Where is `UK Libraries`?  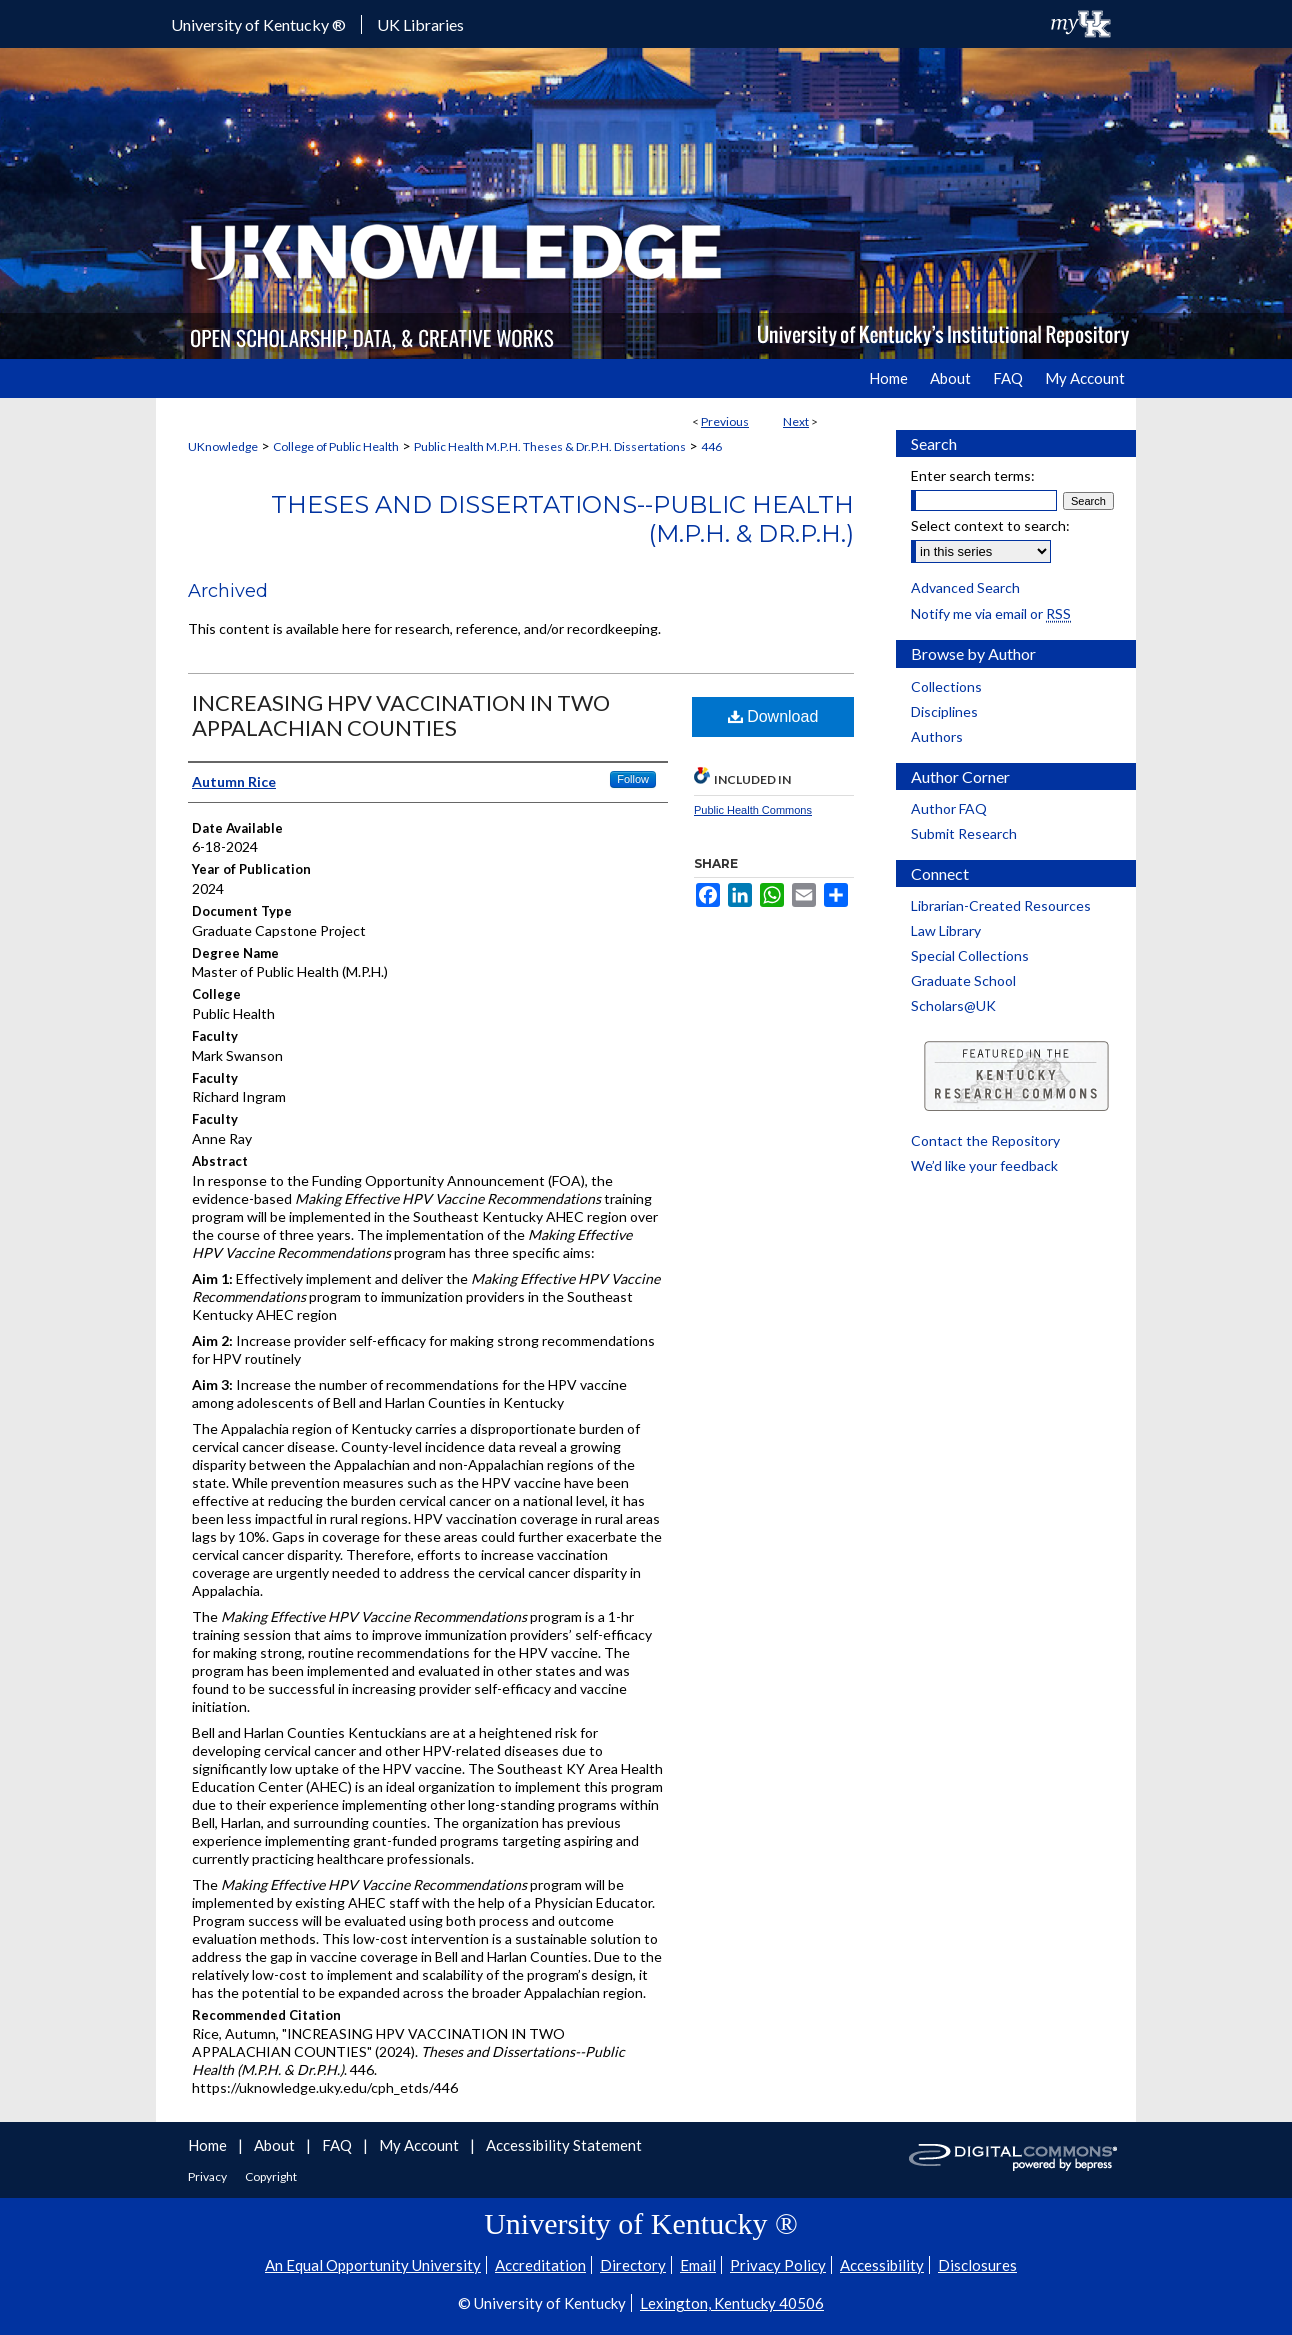 UK Libraries is located at coordinates (420, 24).